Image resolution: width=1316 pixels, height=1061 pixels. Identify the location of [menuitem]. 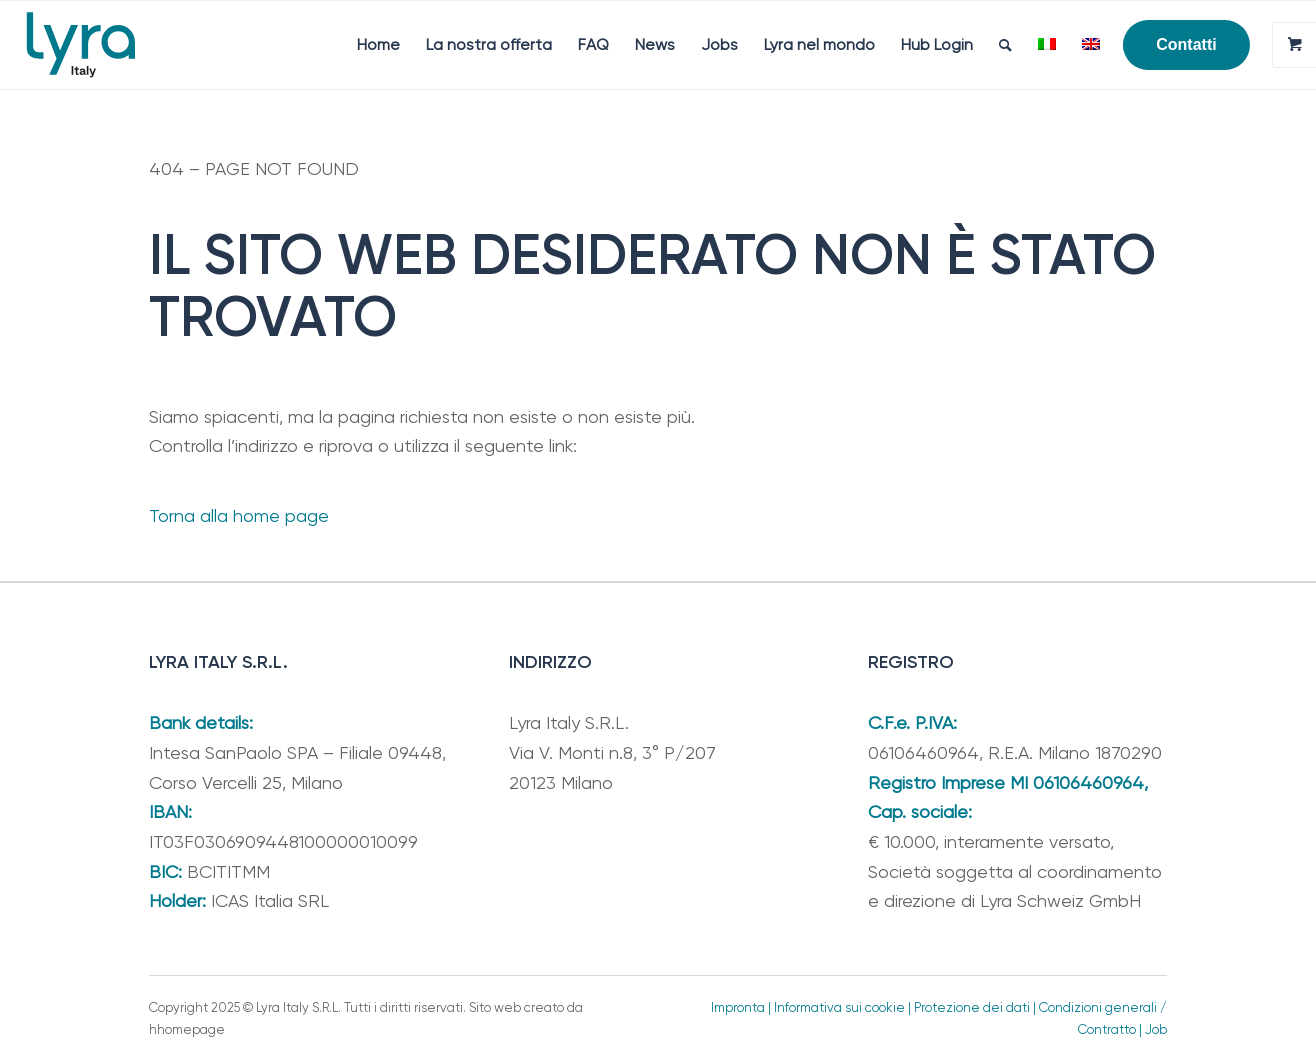
(378, 45).